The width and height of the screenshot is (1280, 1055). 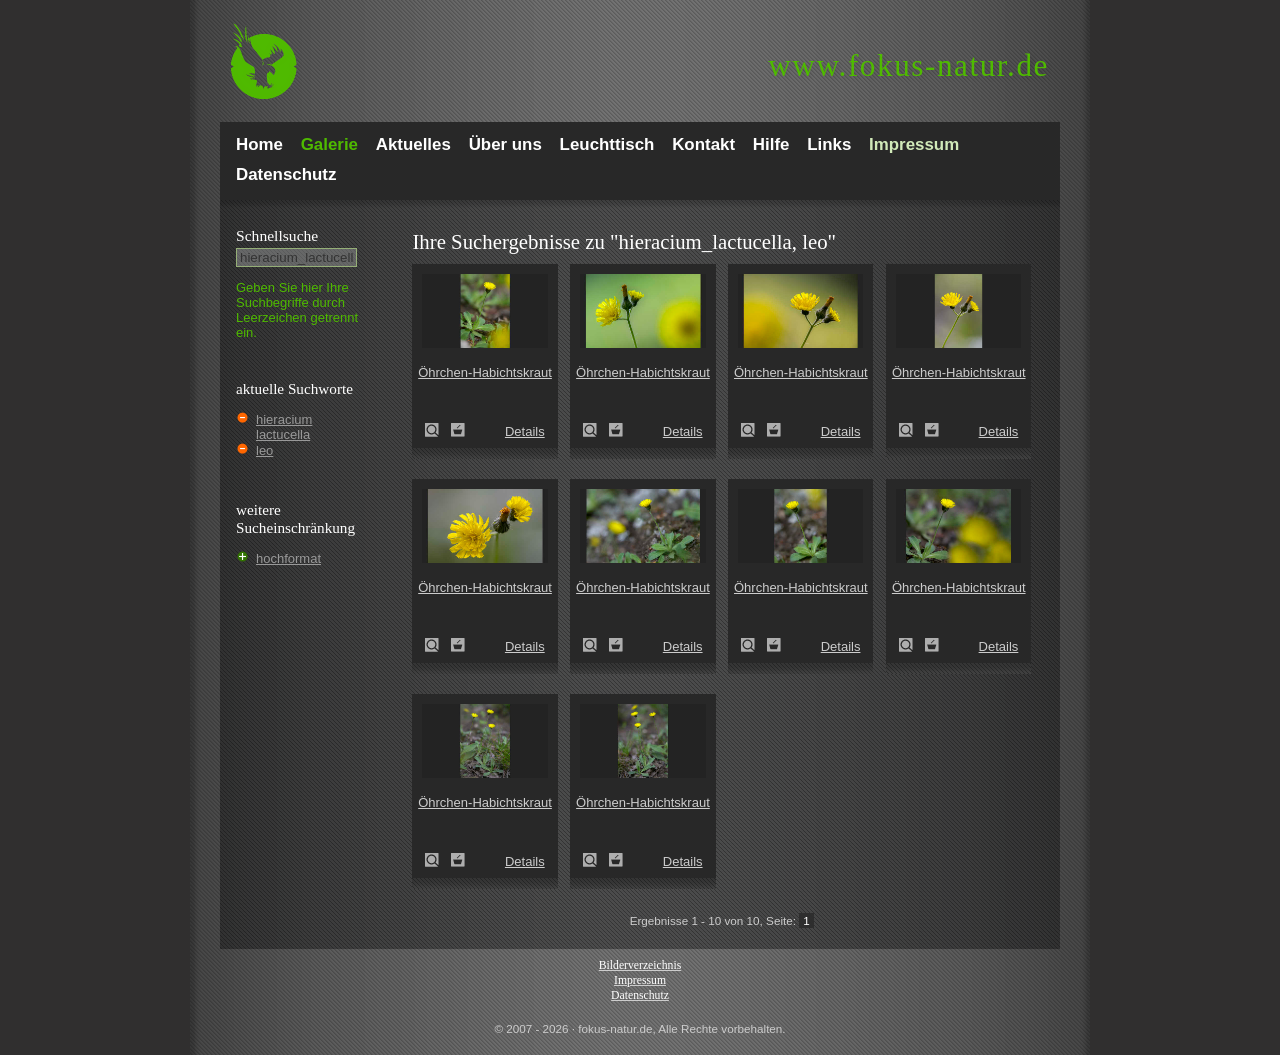 I want to click on Öhrchen-Habichtskraut (Hieracium lactucella), so click(x=438, y=430).